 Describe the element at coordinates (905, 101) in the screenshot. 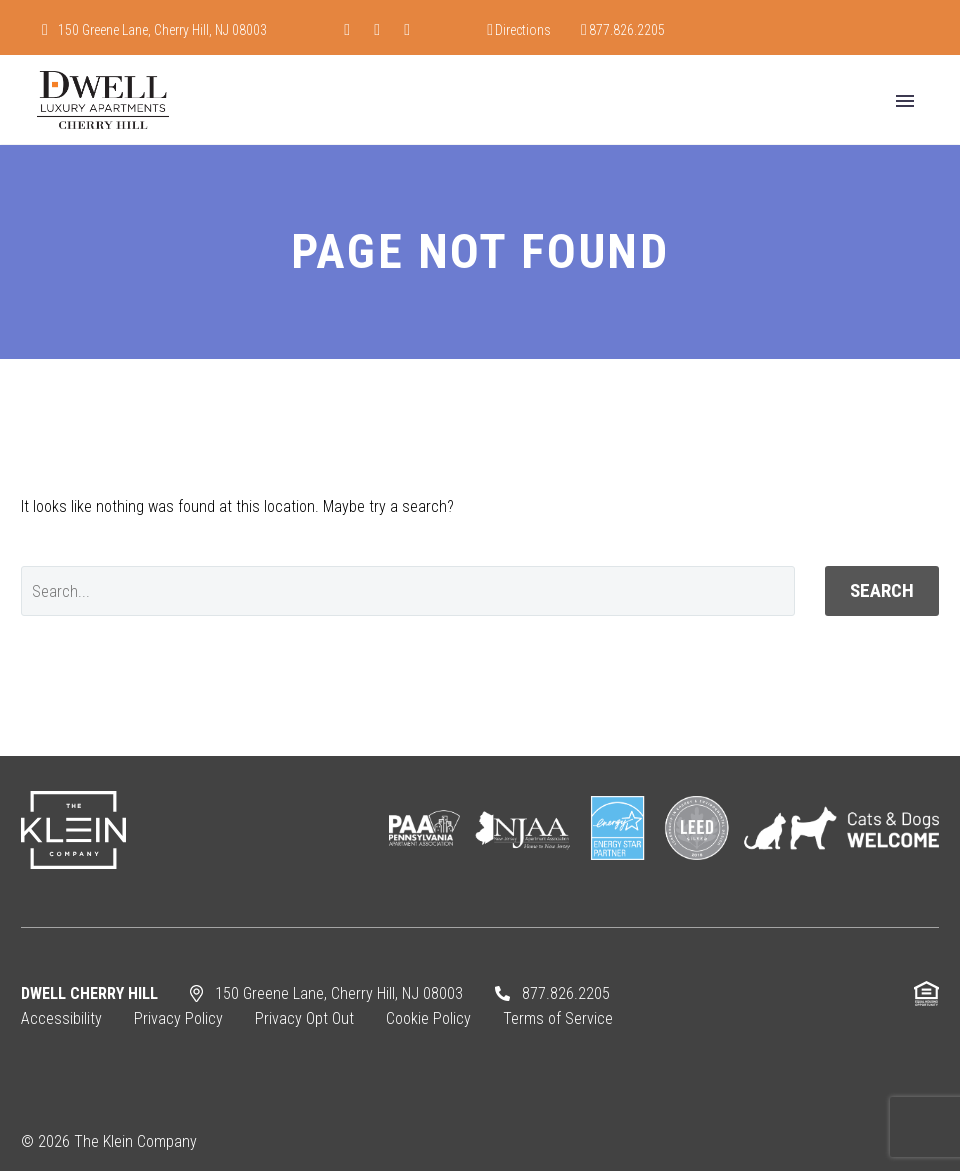

I see `Primary Menu` at that location.